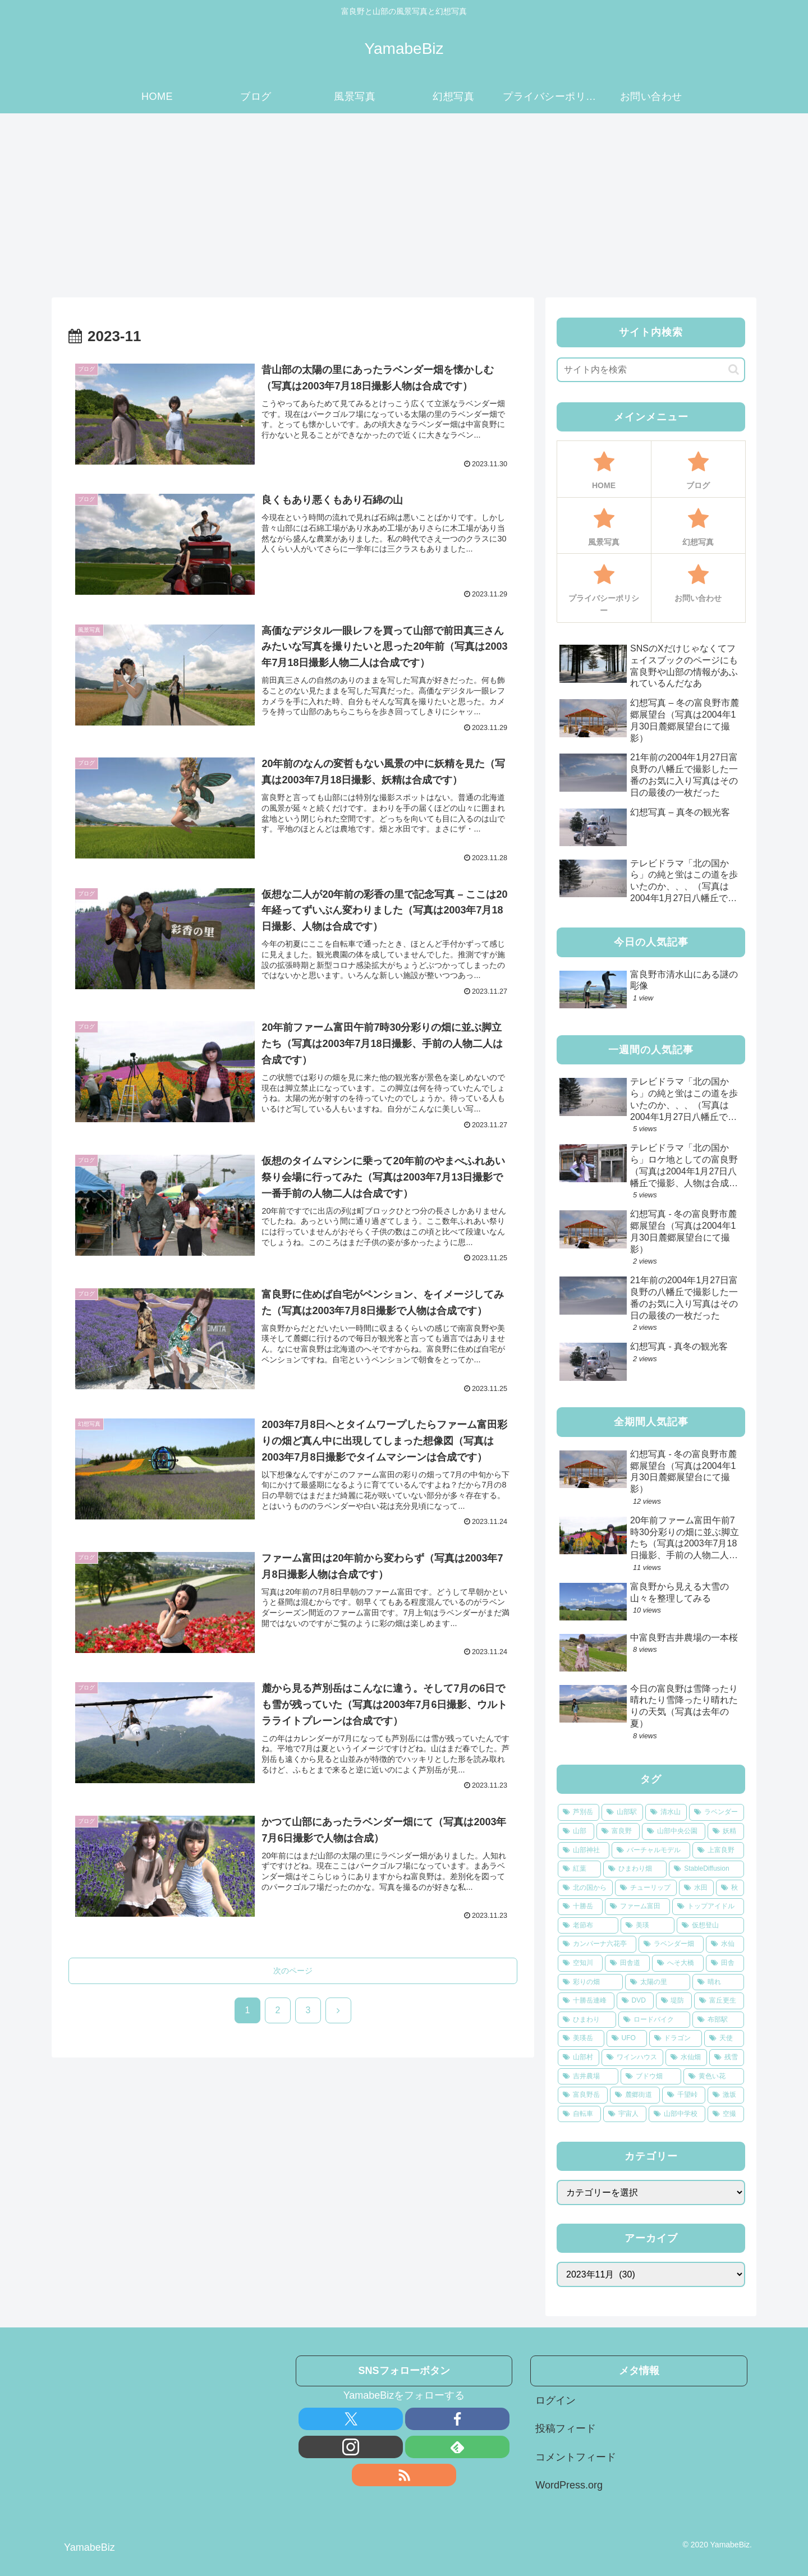  Describe the element at coordinates (575, 2457) in the screenshot. I see `コメントフィード` at that location.